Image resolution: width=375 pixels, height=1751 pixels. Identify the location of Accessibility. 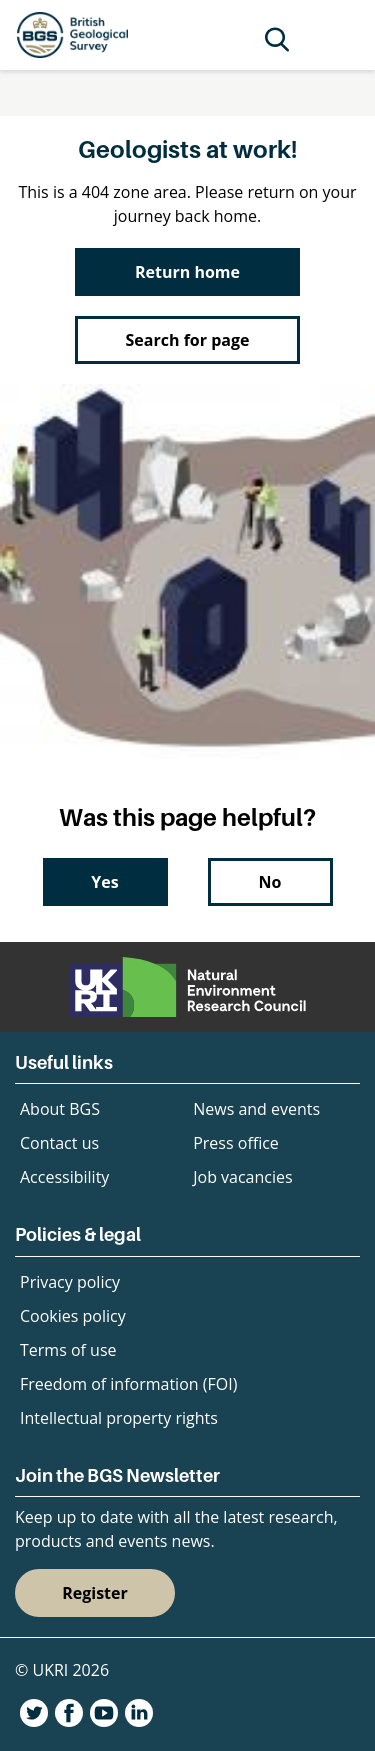
(64, 1177).